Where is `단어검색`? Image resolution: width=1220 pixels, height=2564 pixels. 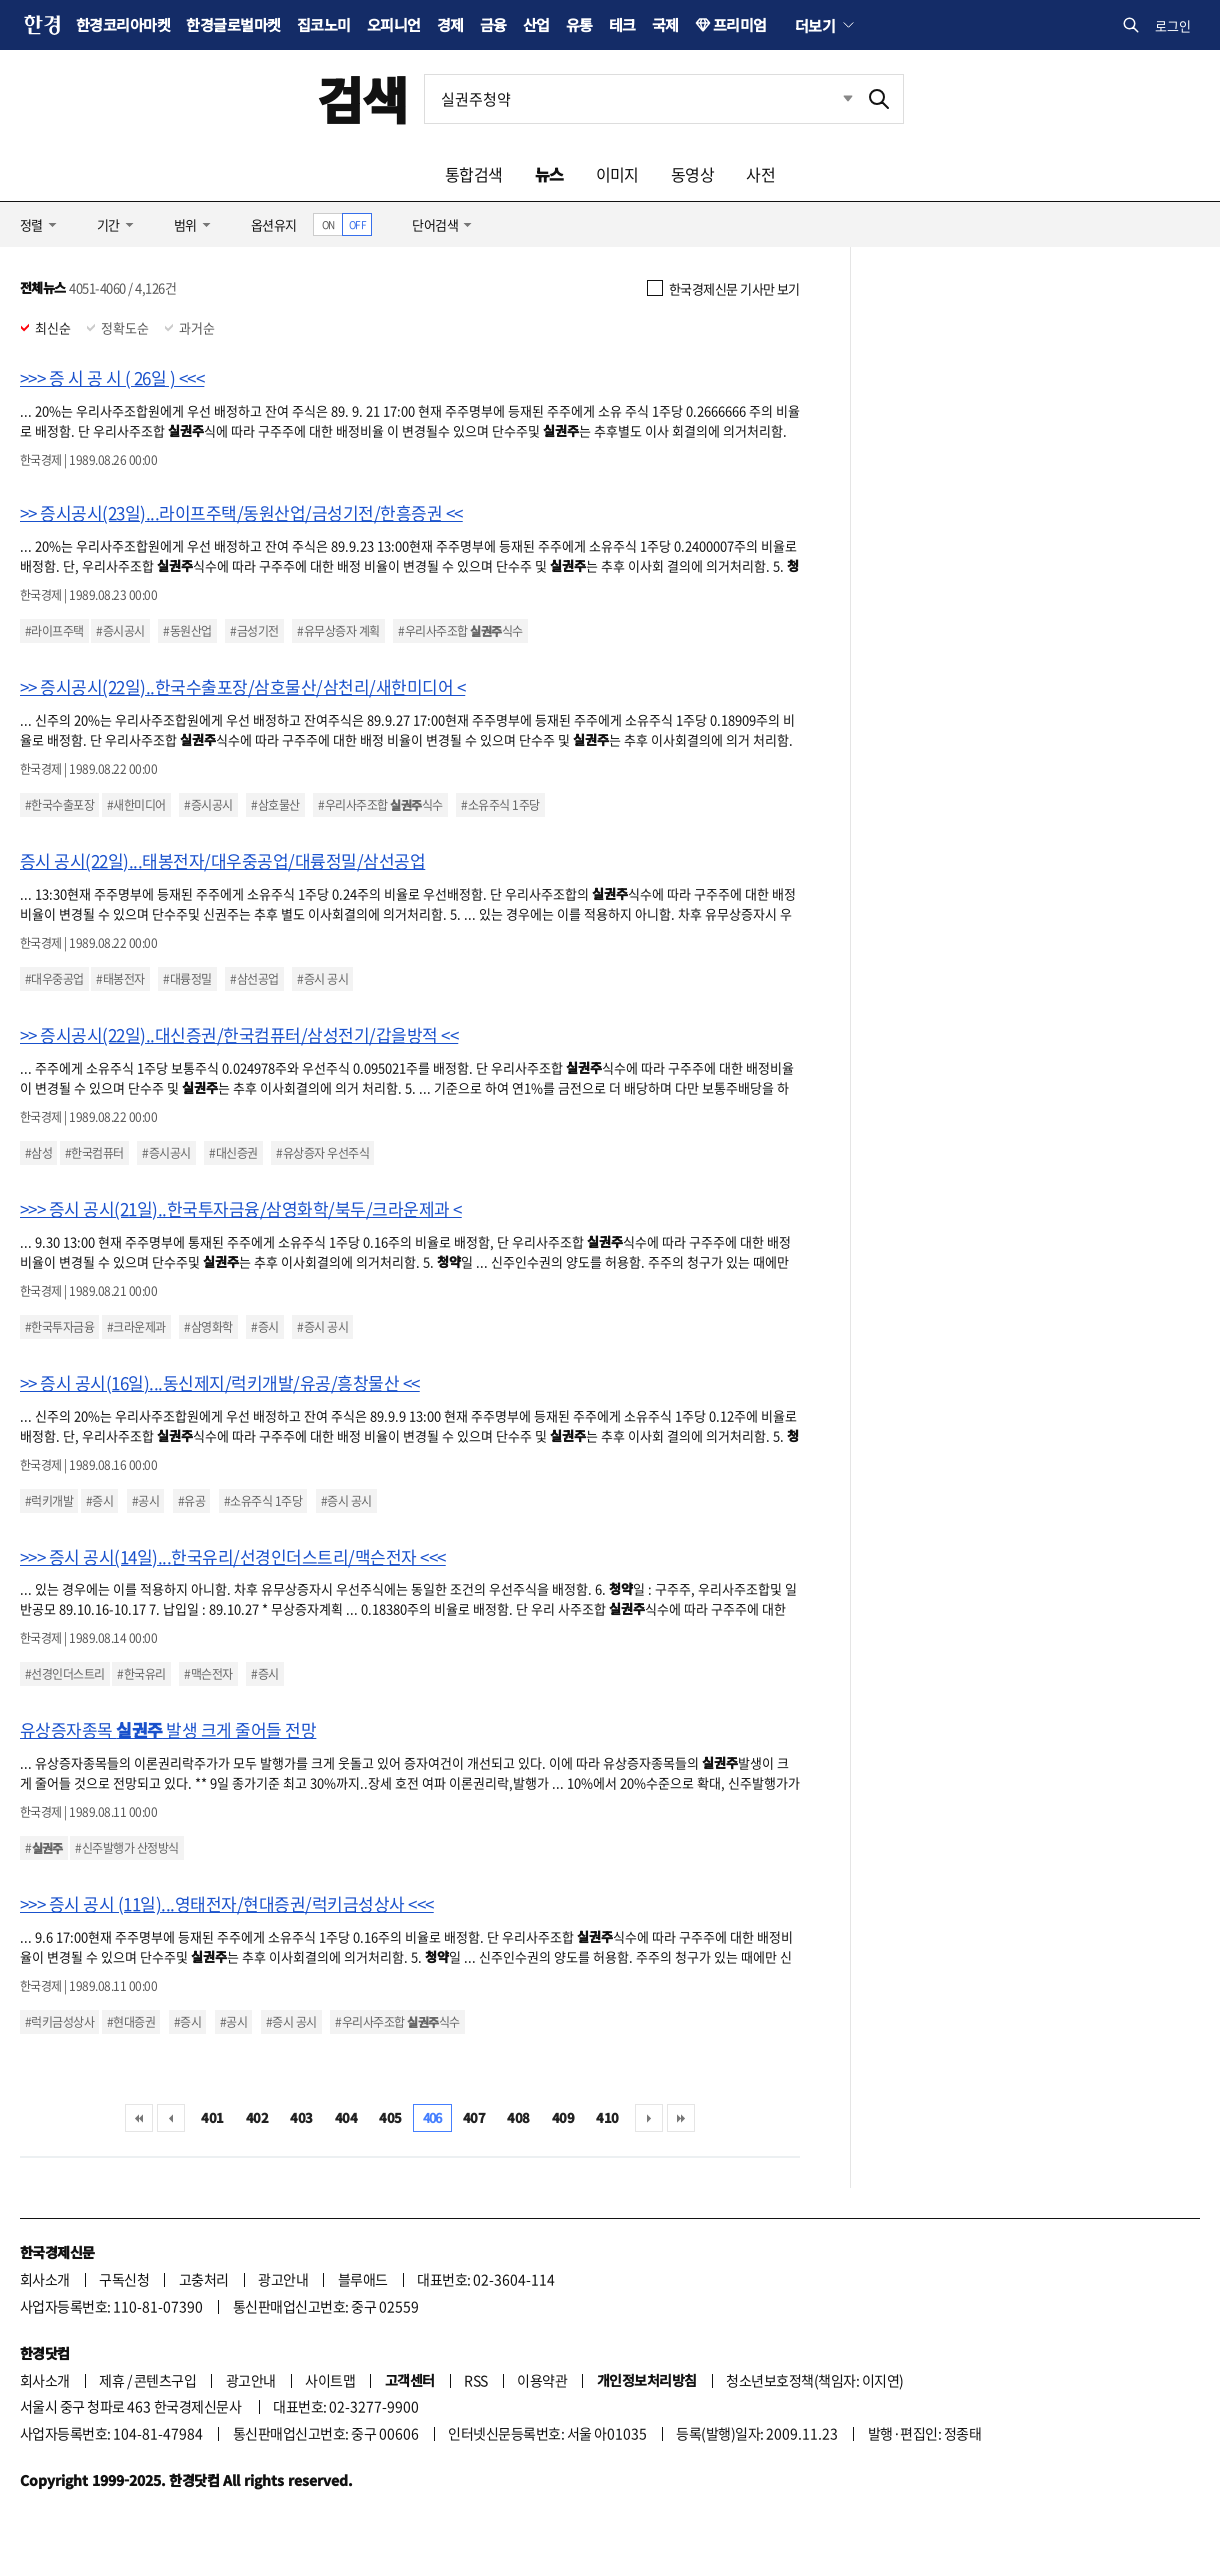 단어검색 is located at coordinates (435, 224).